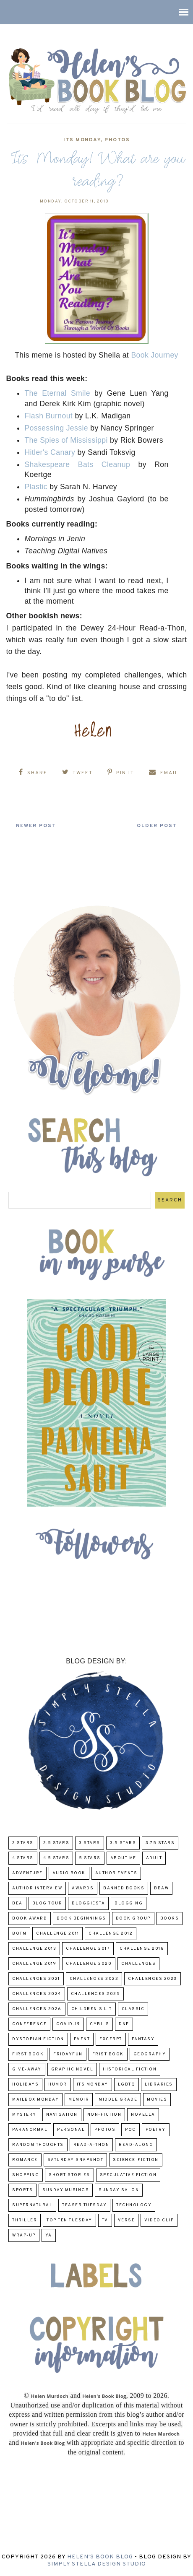 The image size is (193, 2576). What do you see at coordinates (69, 1873) in the screenshot?
I see `Audio Book` at bounding box center [69, 1873].